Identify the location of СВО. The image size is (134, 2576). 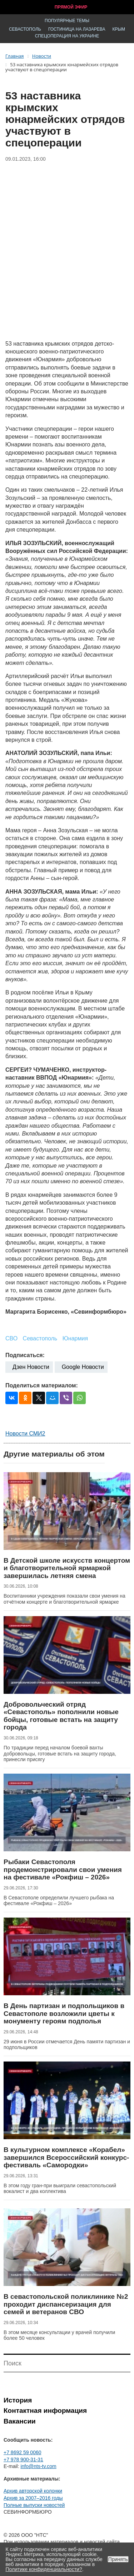
(11, 1338).